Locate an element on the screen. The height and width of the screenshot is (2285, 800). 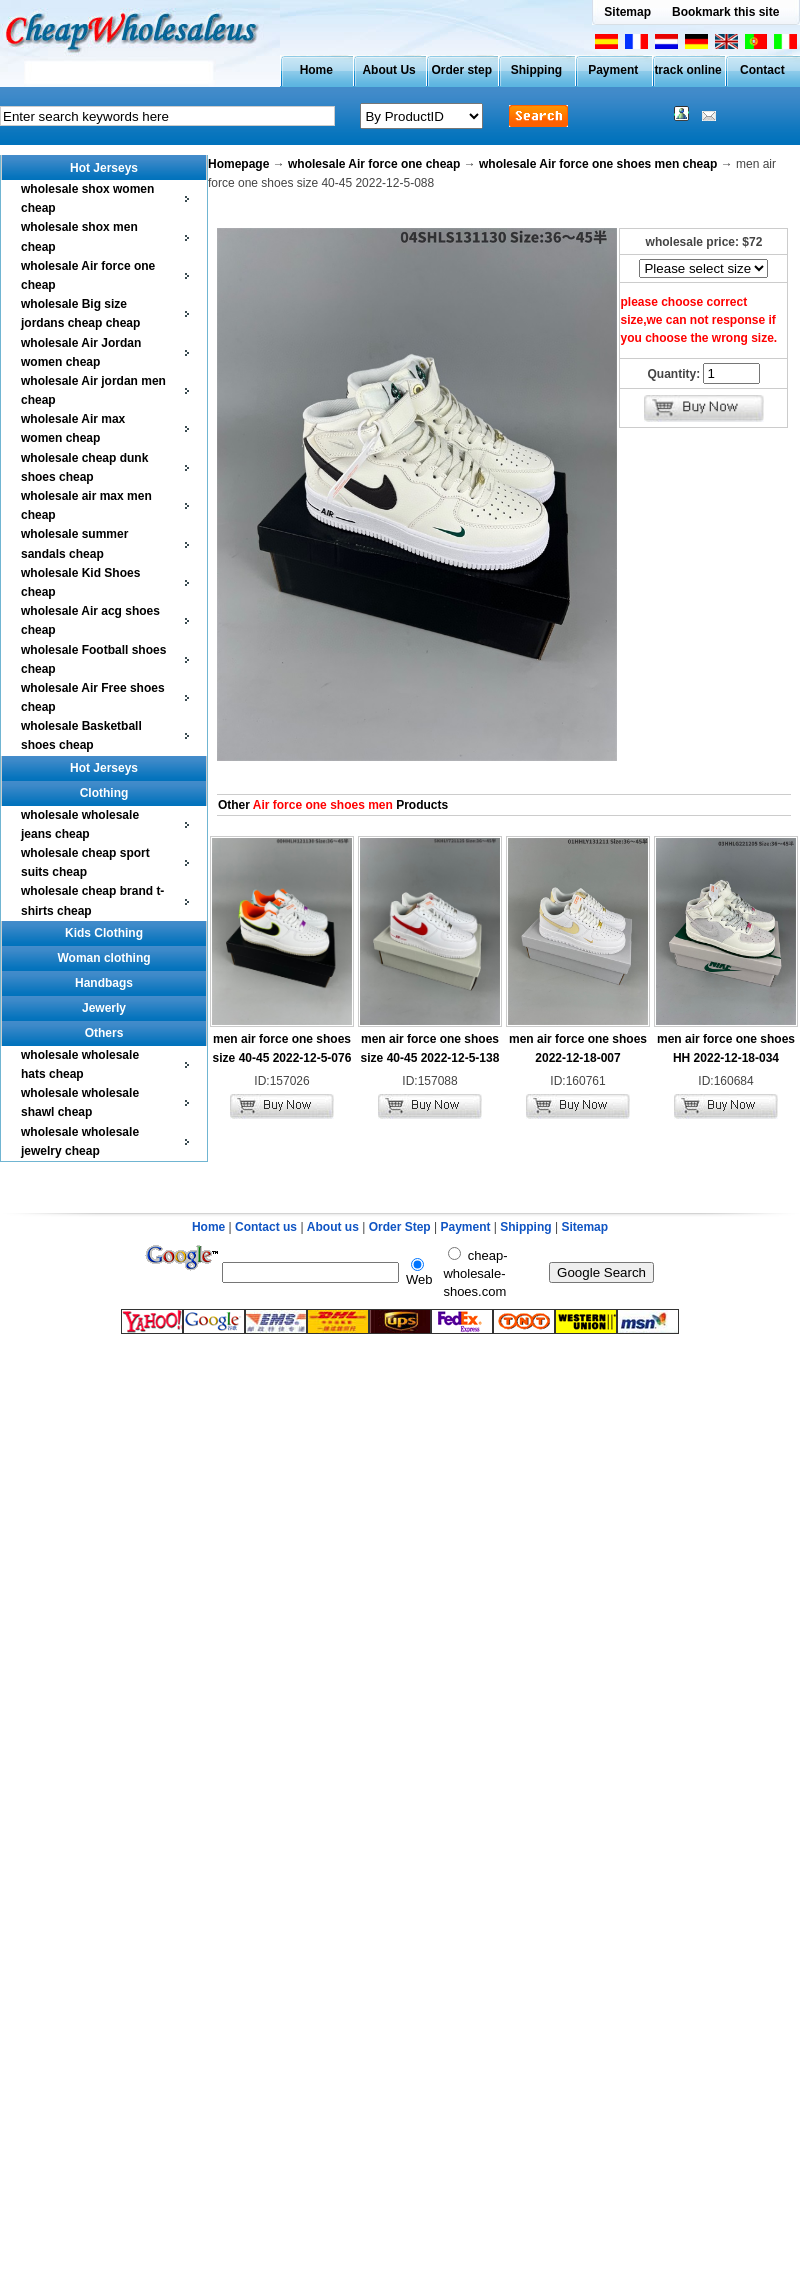
Sitemap is located at coordinates (627, 12).